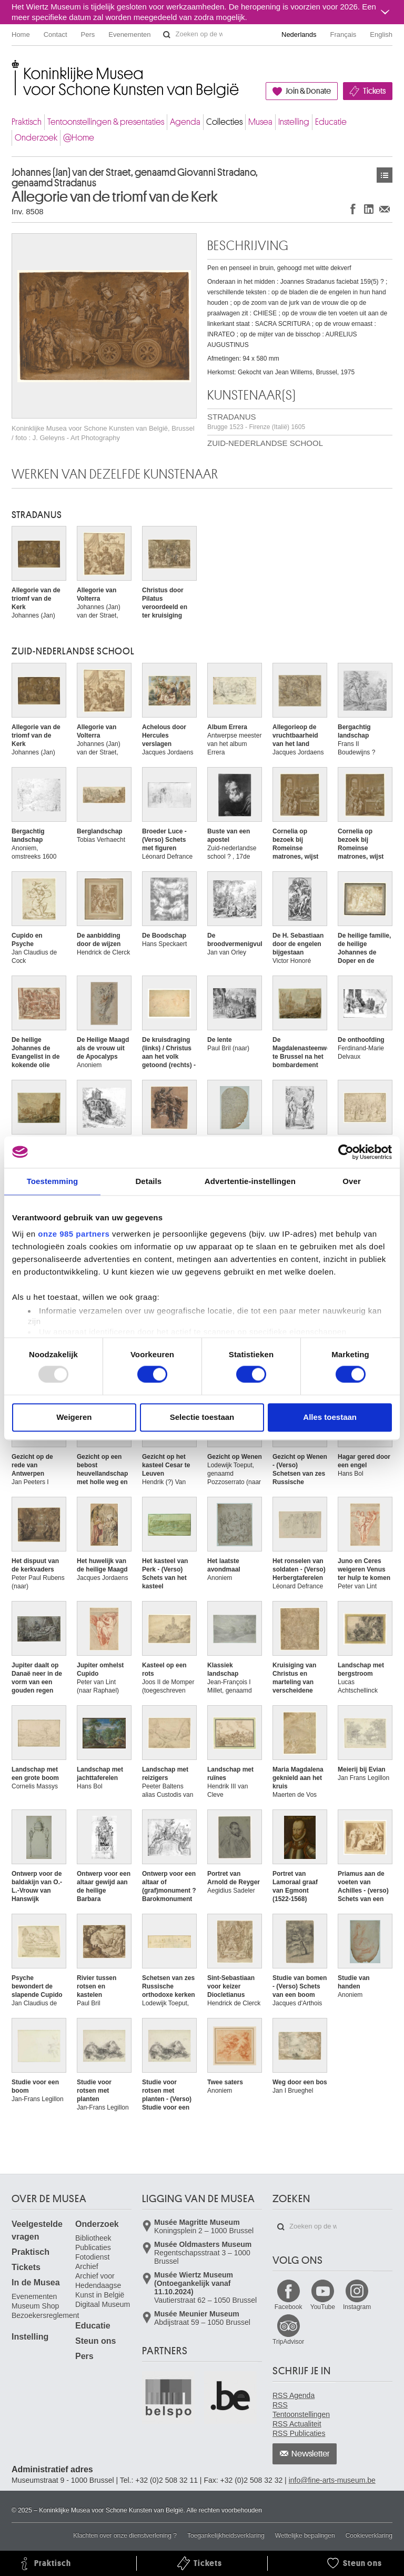  I want to click on Alles toestaan, so click(330, 1417).